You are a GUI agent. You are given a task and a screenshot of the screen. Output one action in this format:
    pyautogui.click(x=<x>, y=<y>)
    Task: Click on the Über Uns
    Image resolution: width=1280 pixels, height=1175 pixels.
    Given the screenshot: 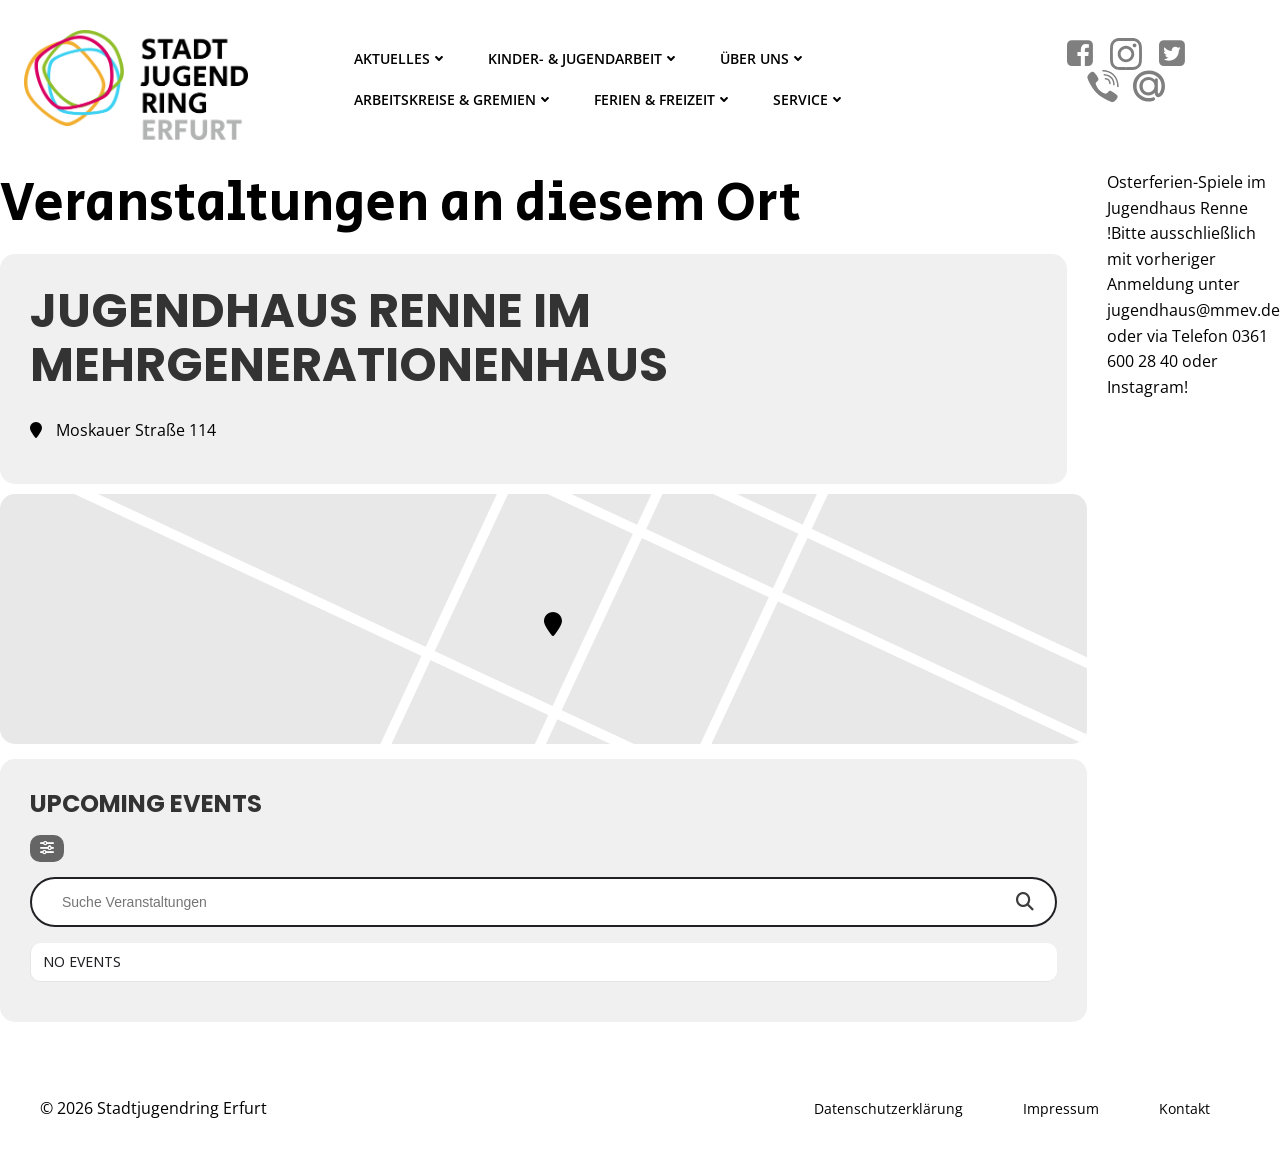 What is the action you would take?
    pyautogui.click(x=763, y=58)
    